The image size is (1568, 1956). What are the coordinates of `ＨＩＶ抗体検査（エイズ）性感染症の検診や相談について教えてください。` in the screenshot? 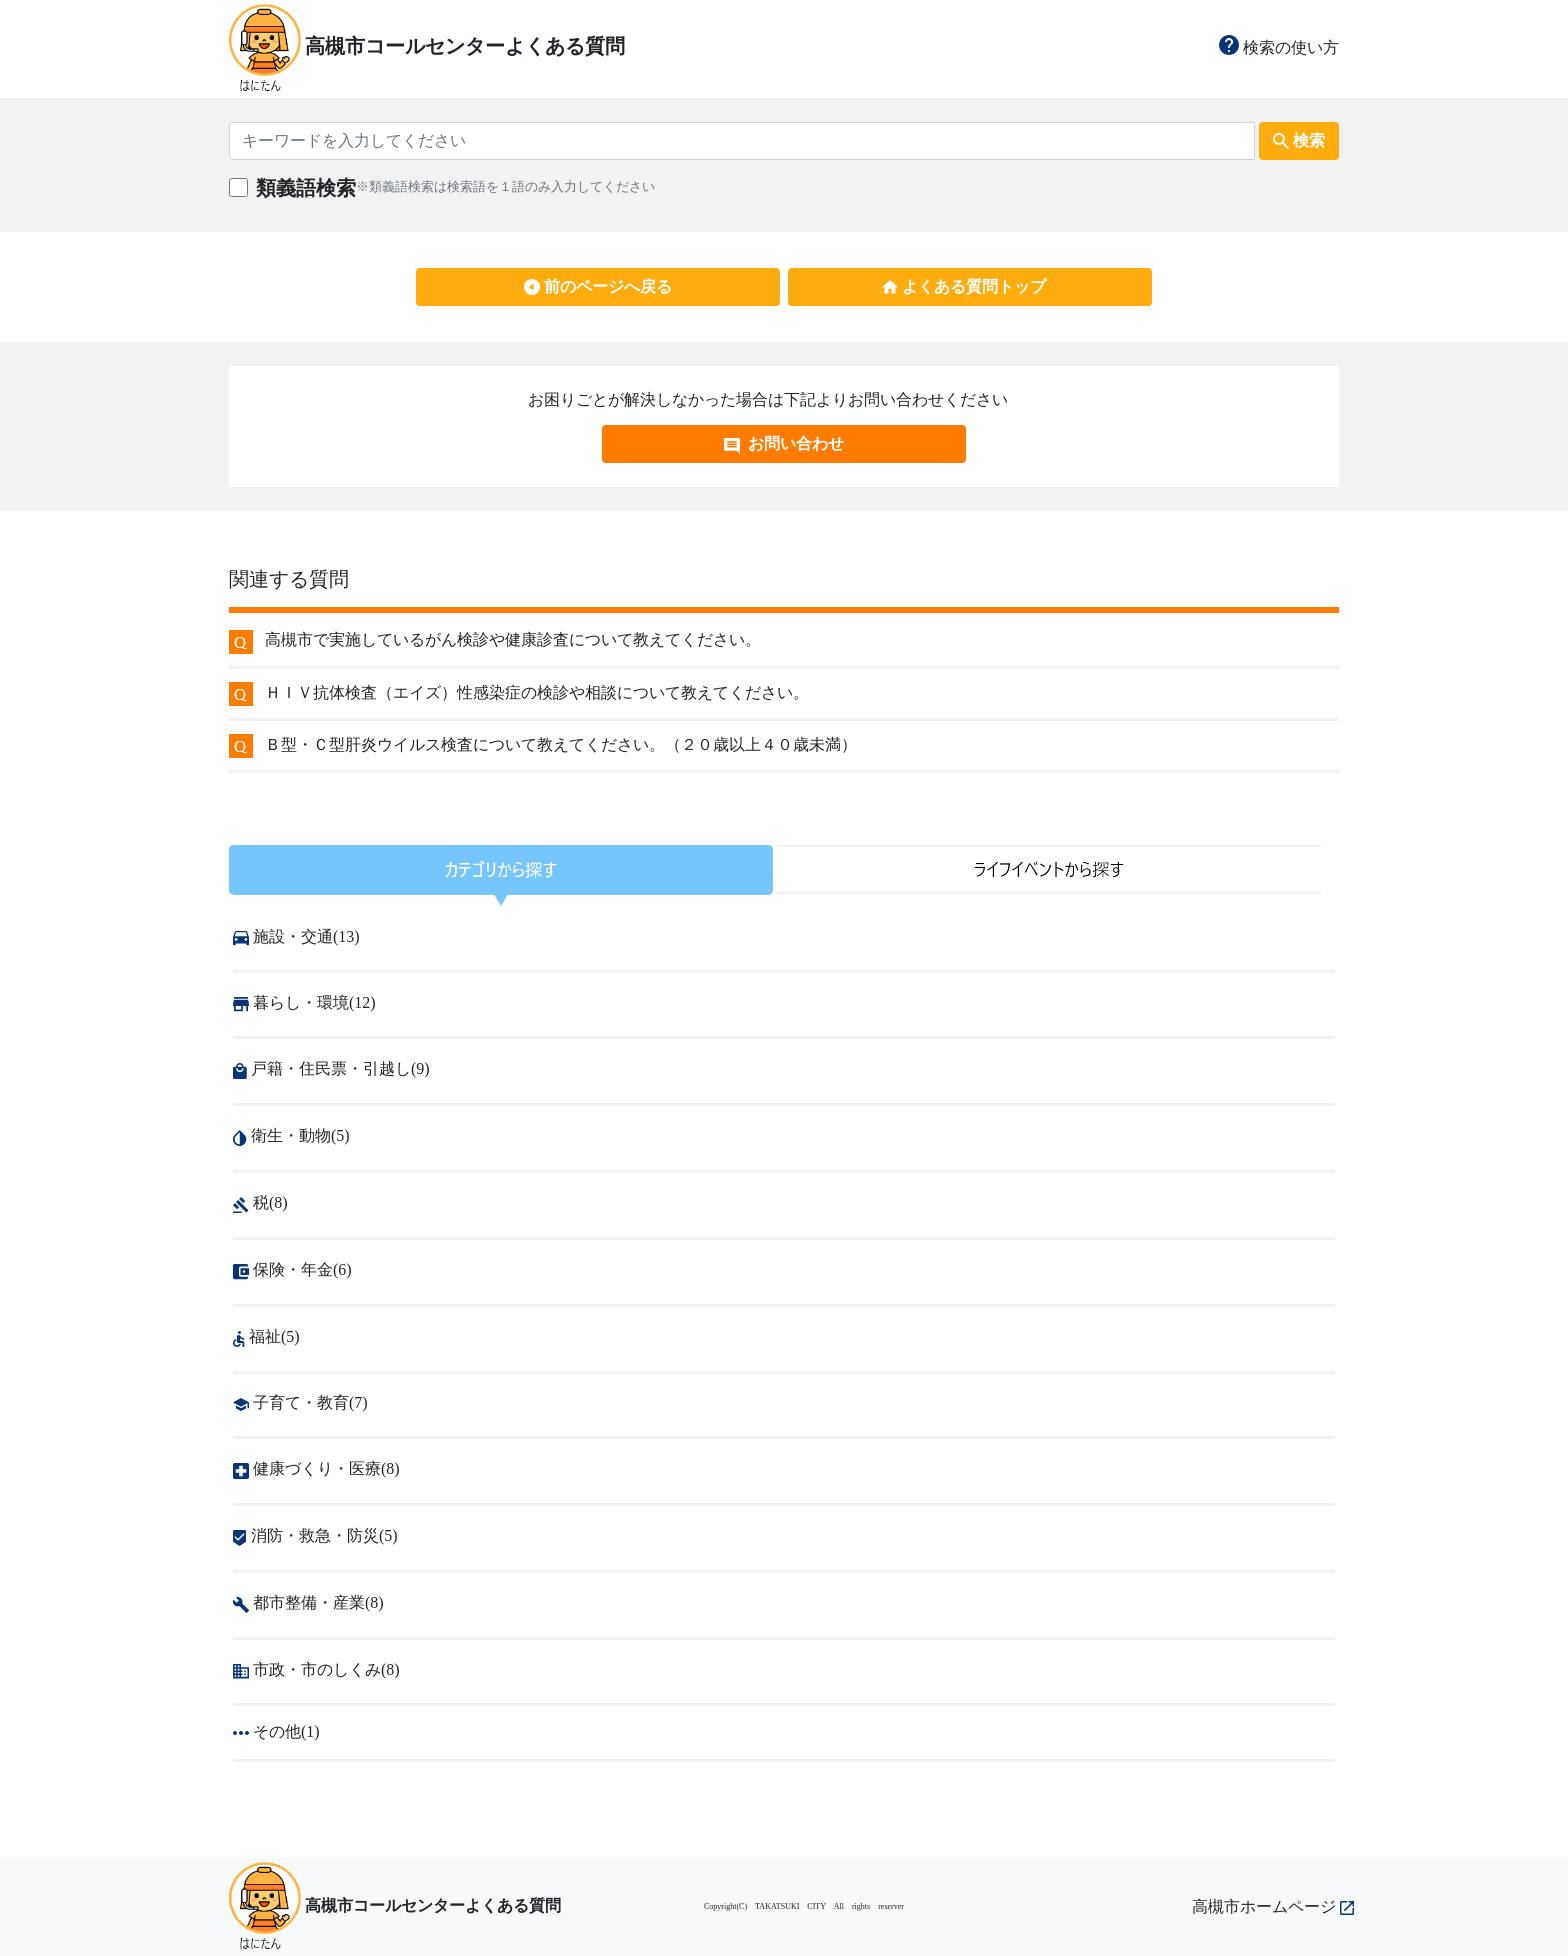 It's located at (537, 692).